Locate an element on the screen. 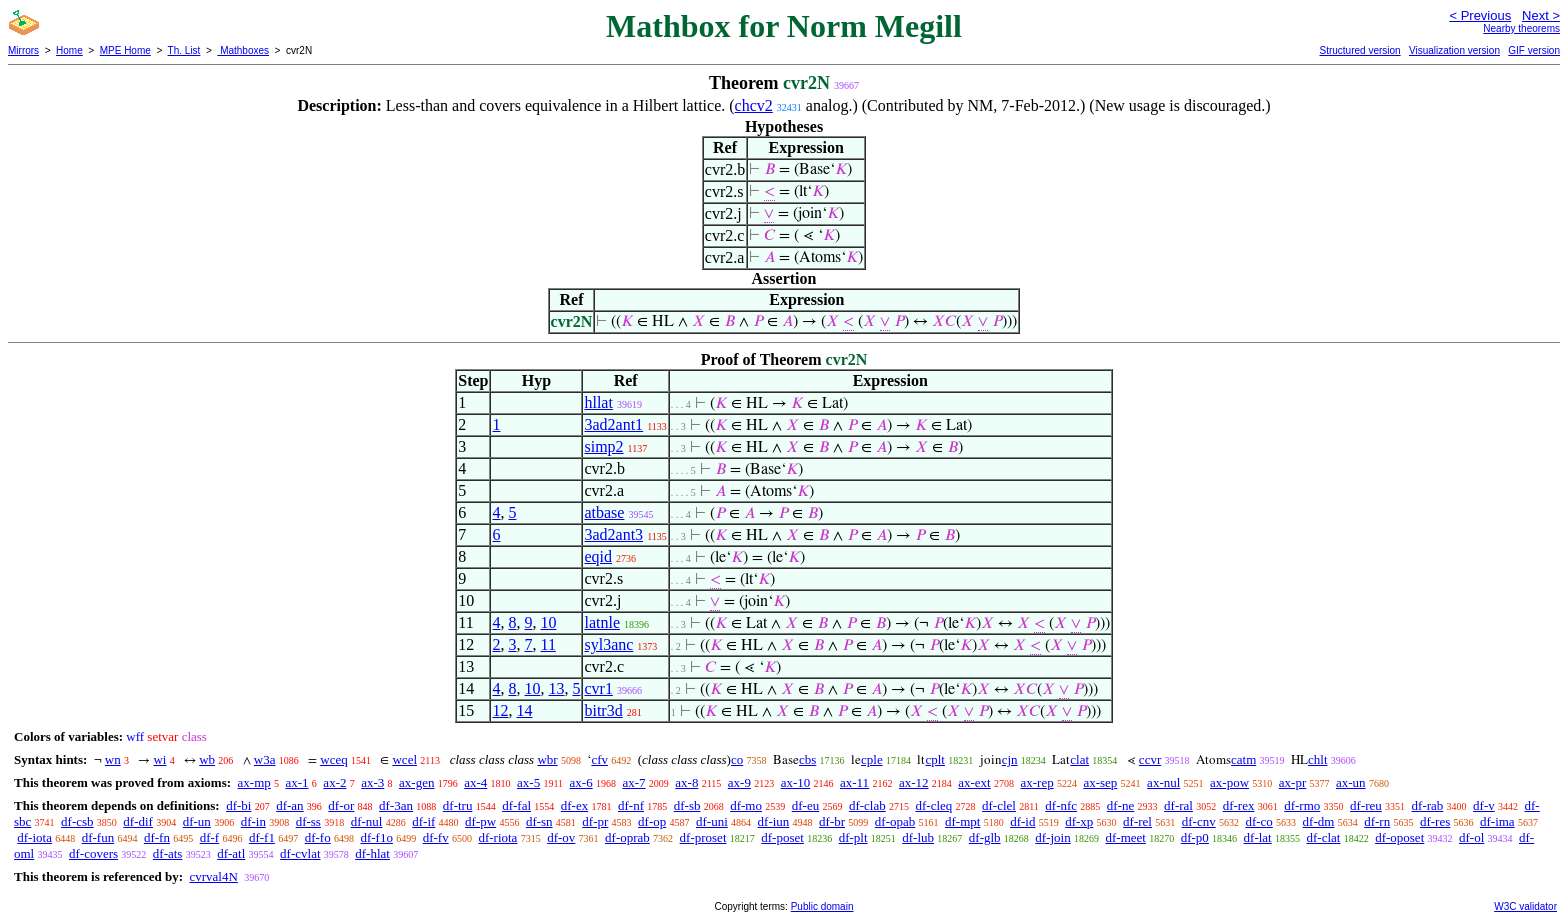 Image resolution: width=1568 pixels, height=923 pixels. df-poset is located at coordinates (782, 837).